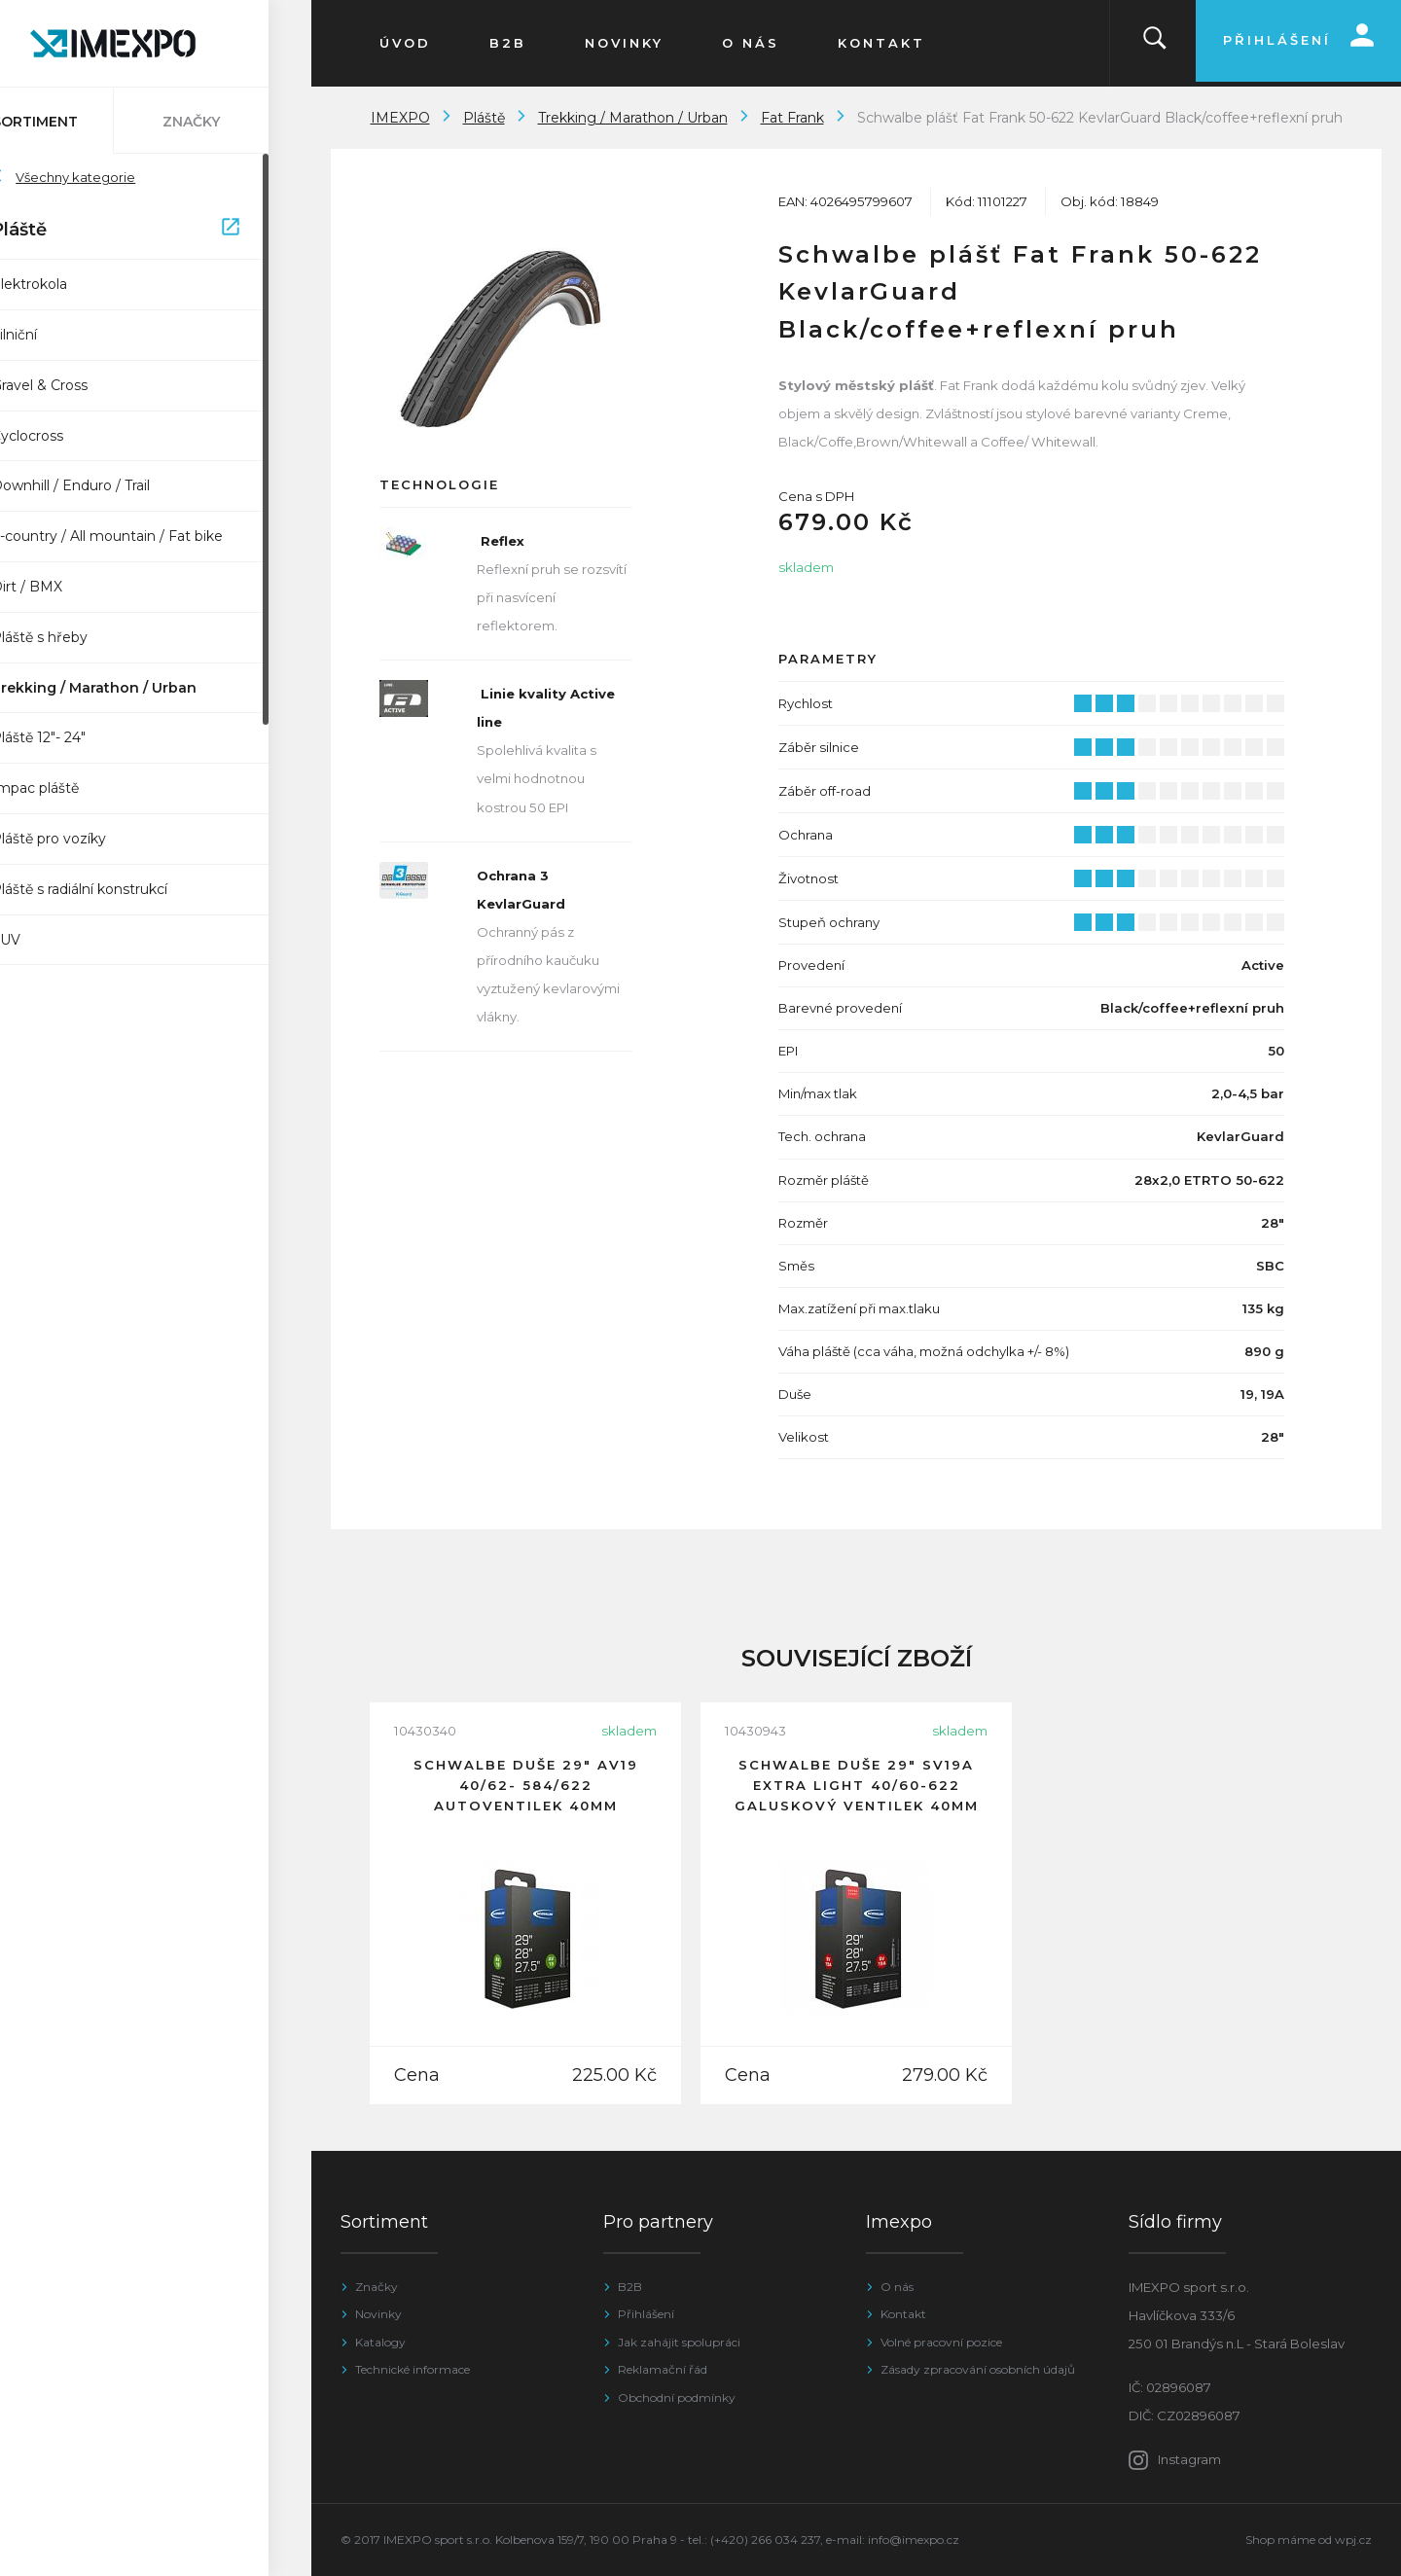 The height and width of the screenshot is (2576, 1401). I want to click on Novinky, so click(378, 2314).